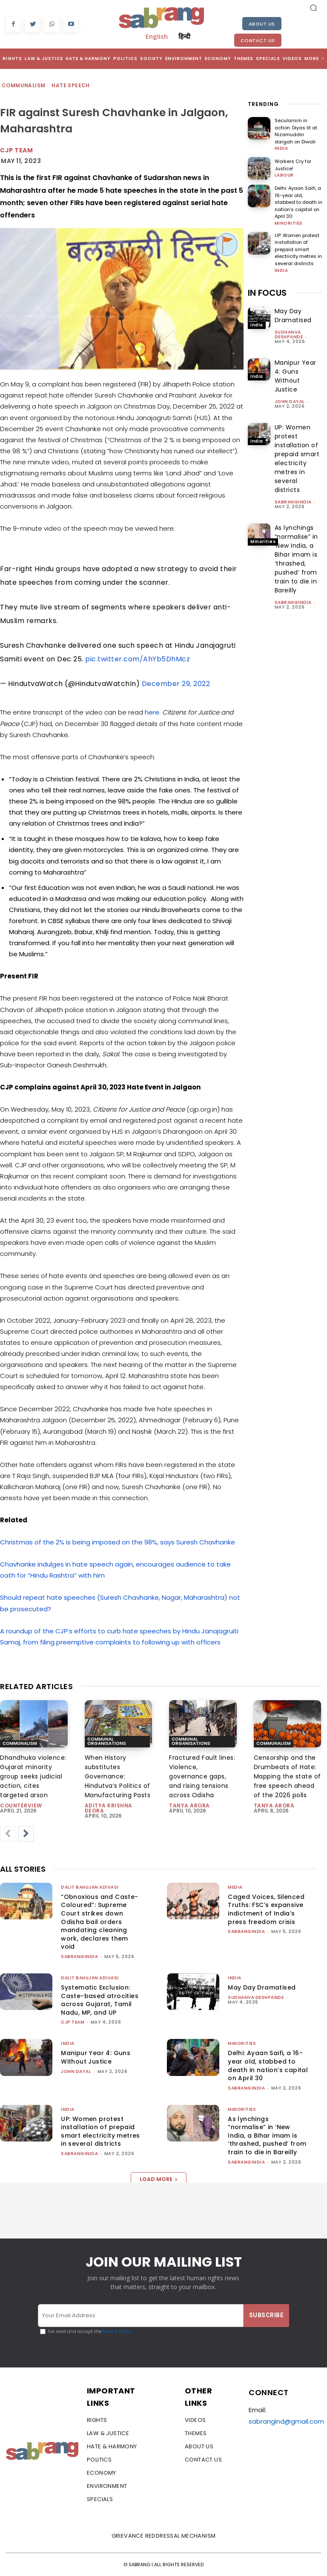  I want to click on India, so click(281, 148).